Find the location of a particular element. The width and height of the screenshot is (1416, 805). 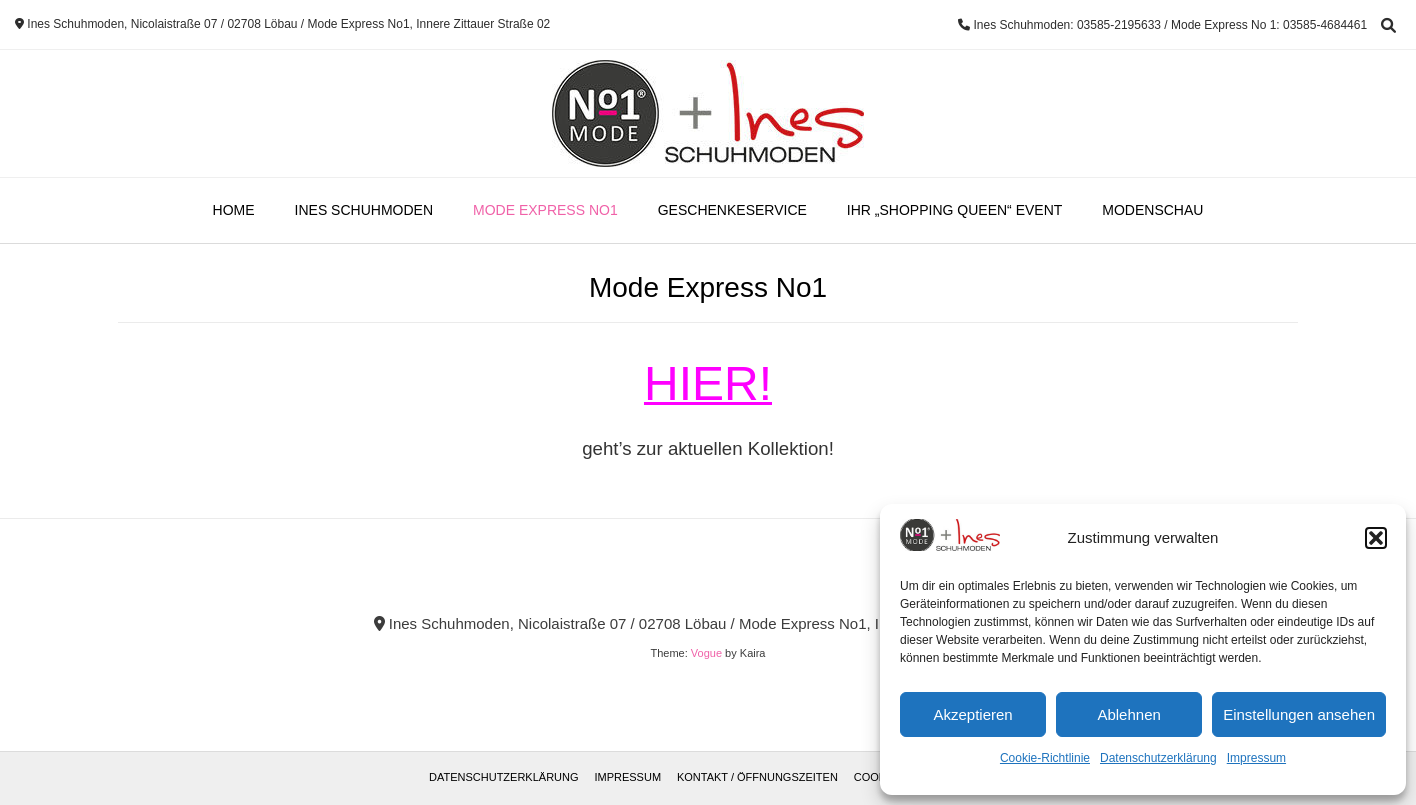

Kontakt / Öffnungszeiten is located at coordinates (757, 777).